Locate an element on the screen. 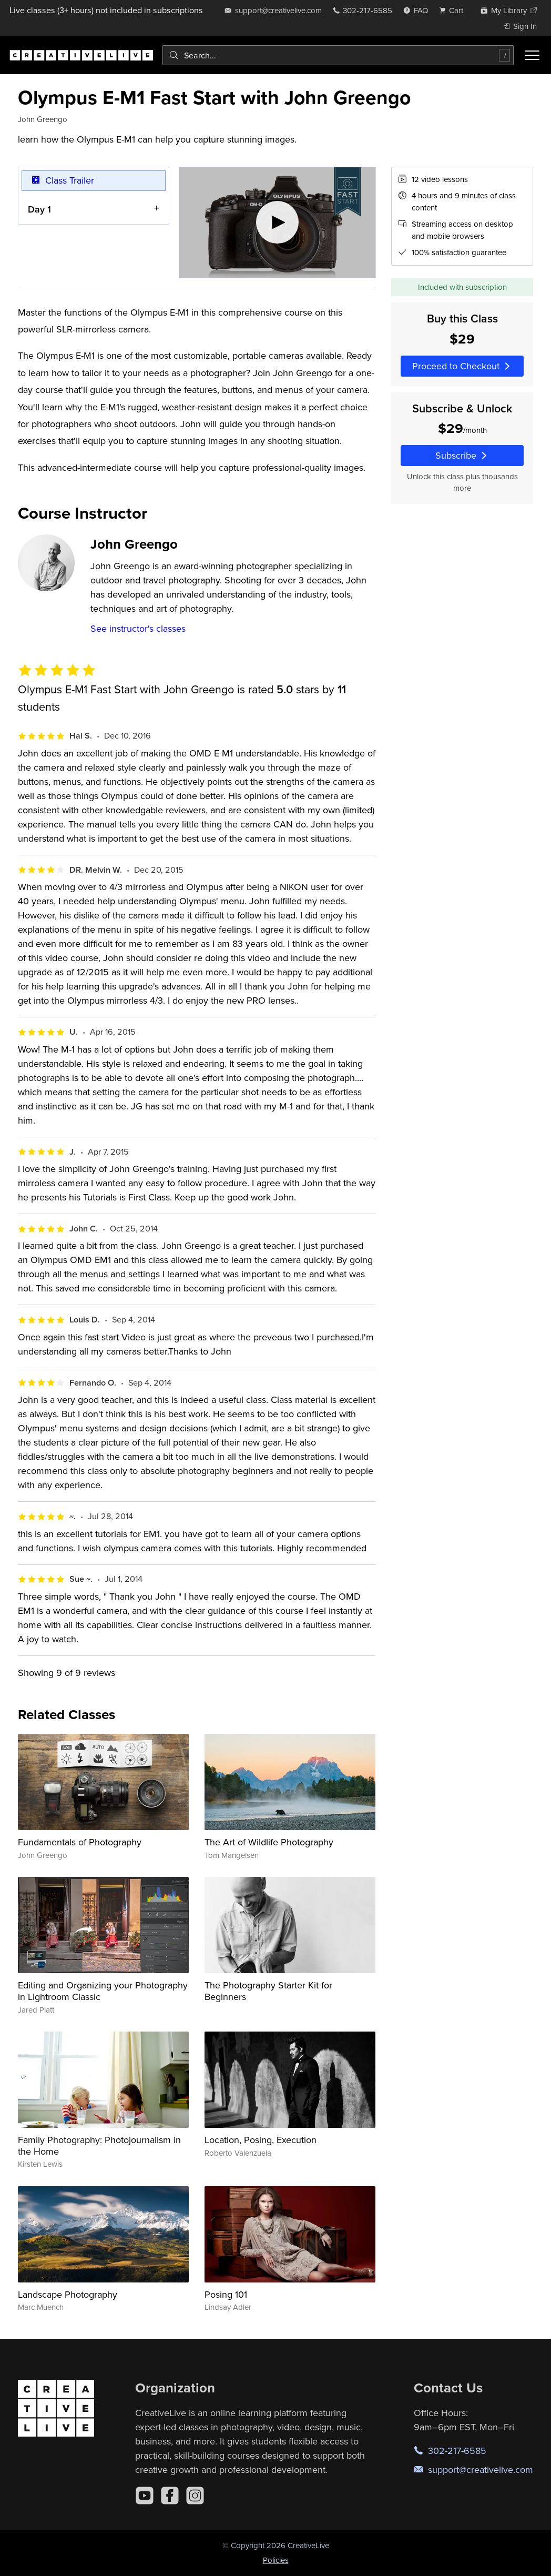  Family Photography: Photojournalism in the Home is located at coordinates (99, 2145).